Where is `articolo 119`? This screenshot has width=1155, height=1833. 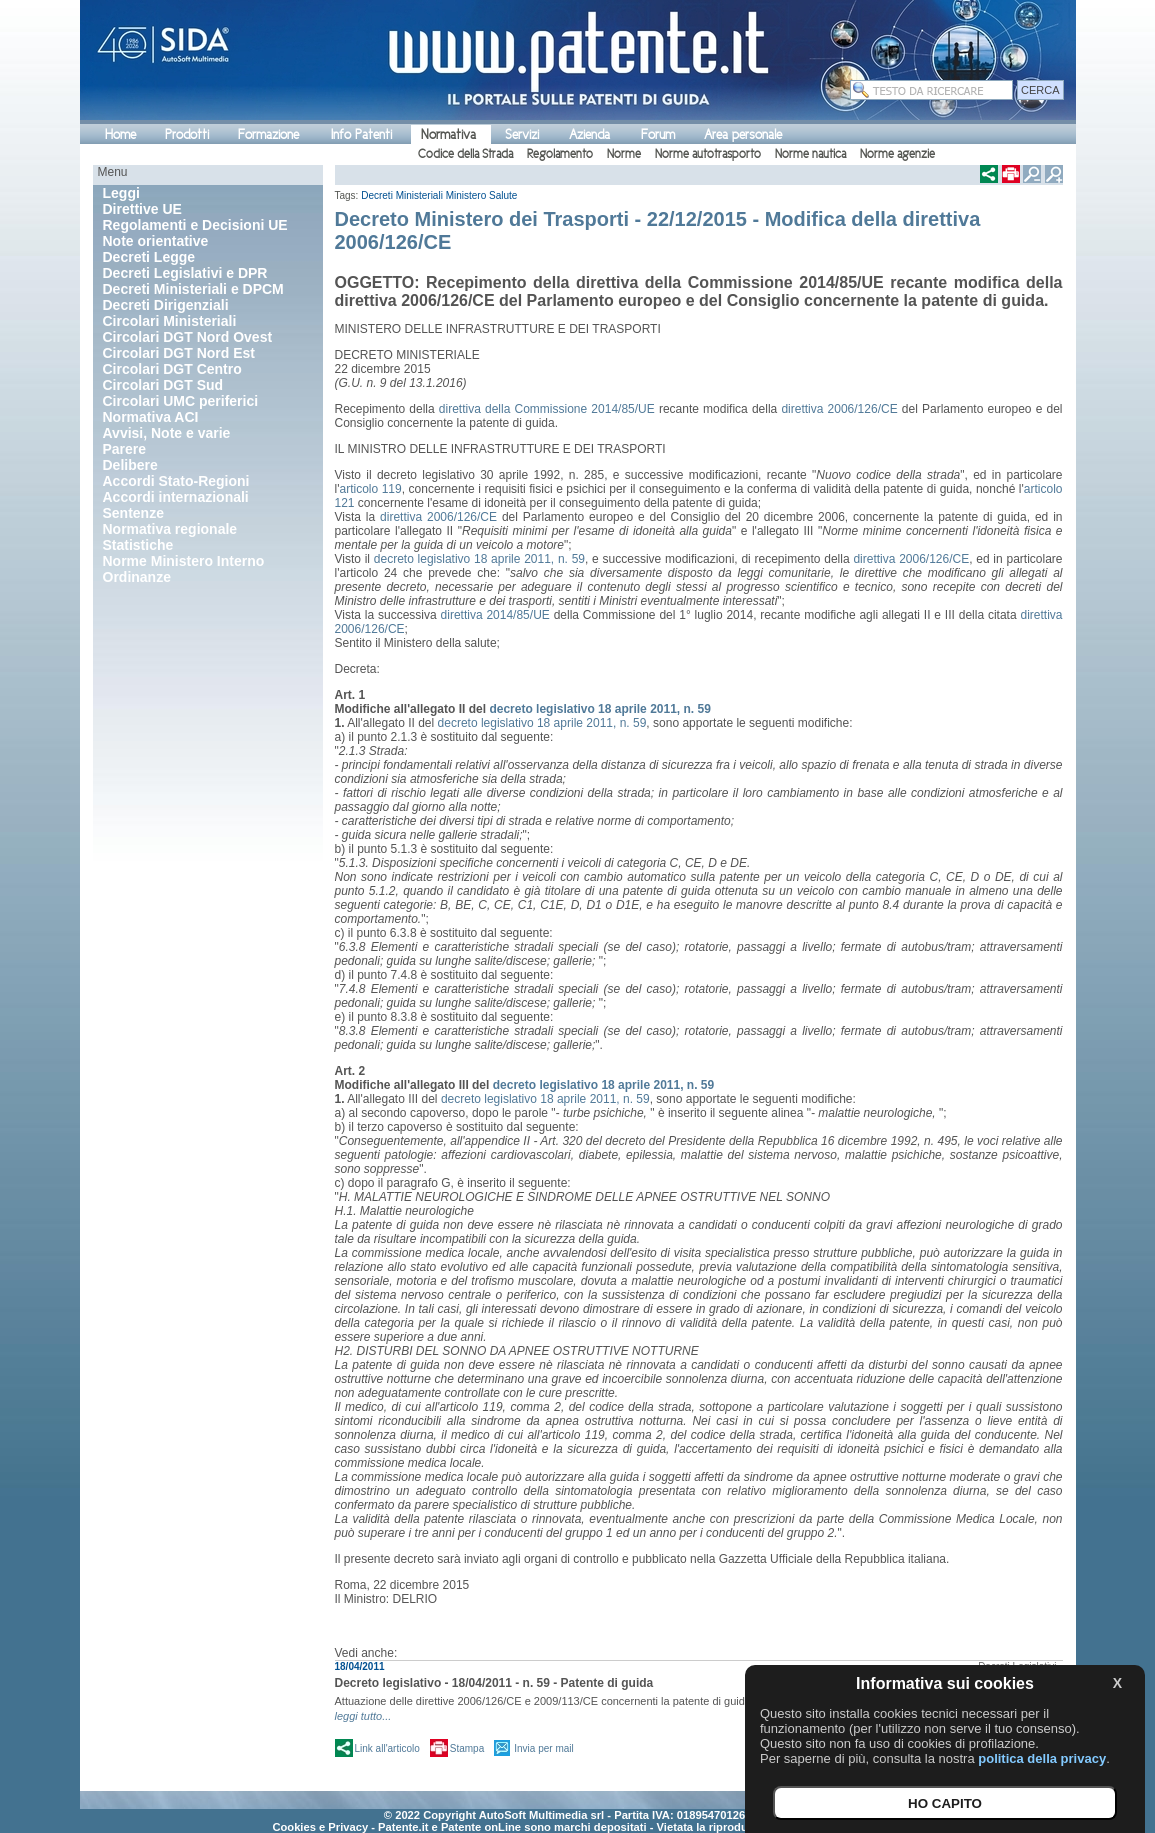
articolo 119 is located at coordinates (370, 489).